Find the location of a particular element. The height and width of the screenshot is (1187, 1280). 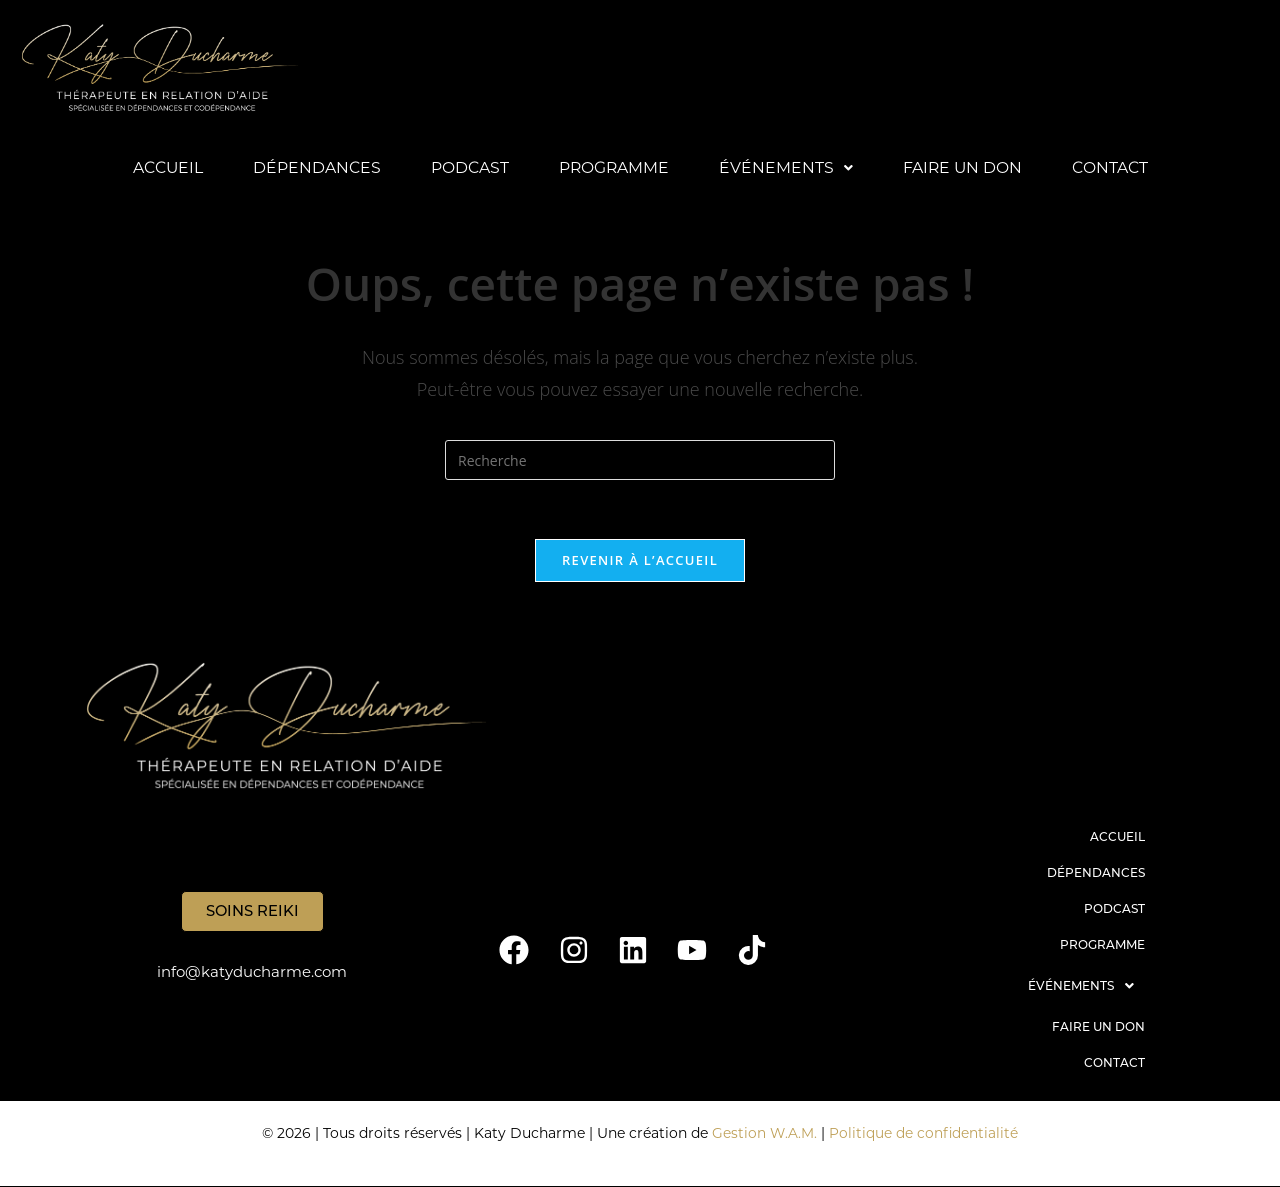

Gestion W.A.M. is located at coordinates (764, 1134).